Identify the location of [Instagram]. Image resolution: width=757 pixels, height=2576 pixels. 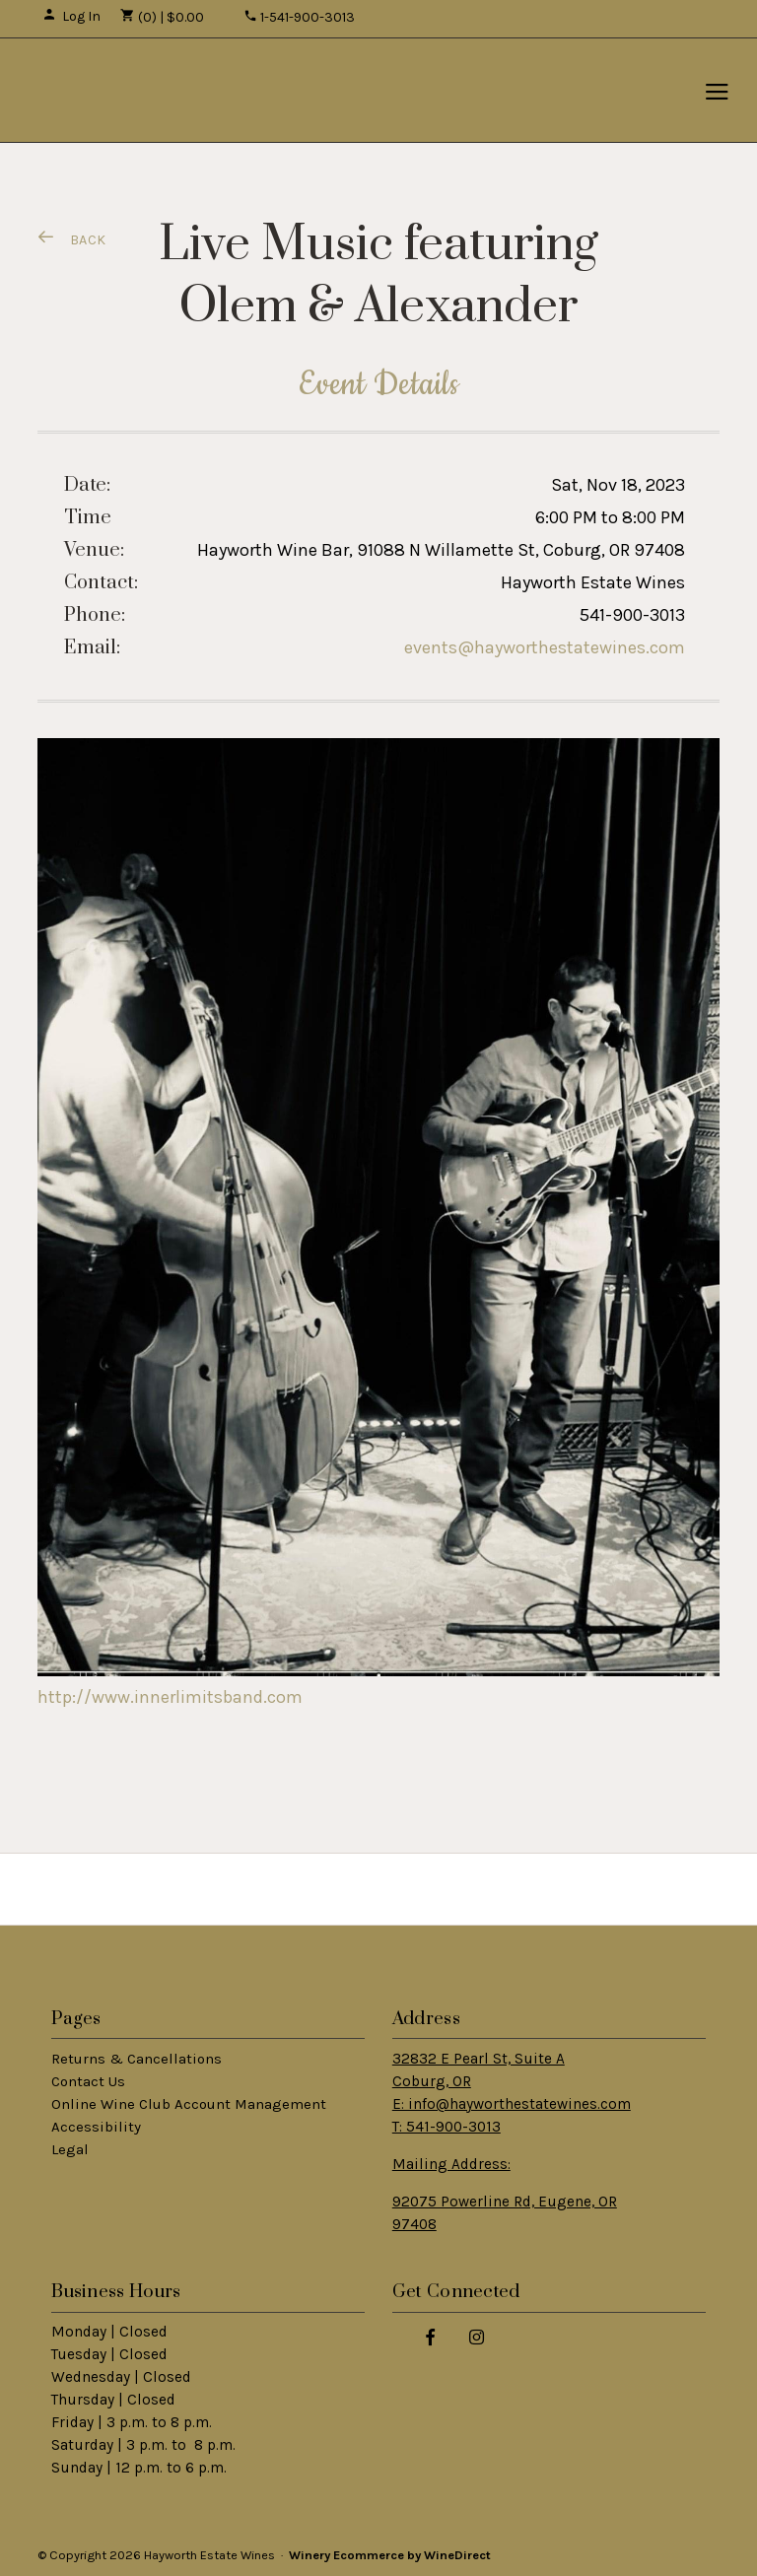
(477, 2336).